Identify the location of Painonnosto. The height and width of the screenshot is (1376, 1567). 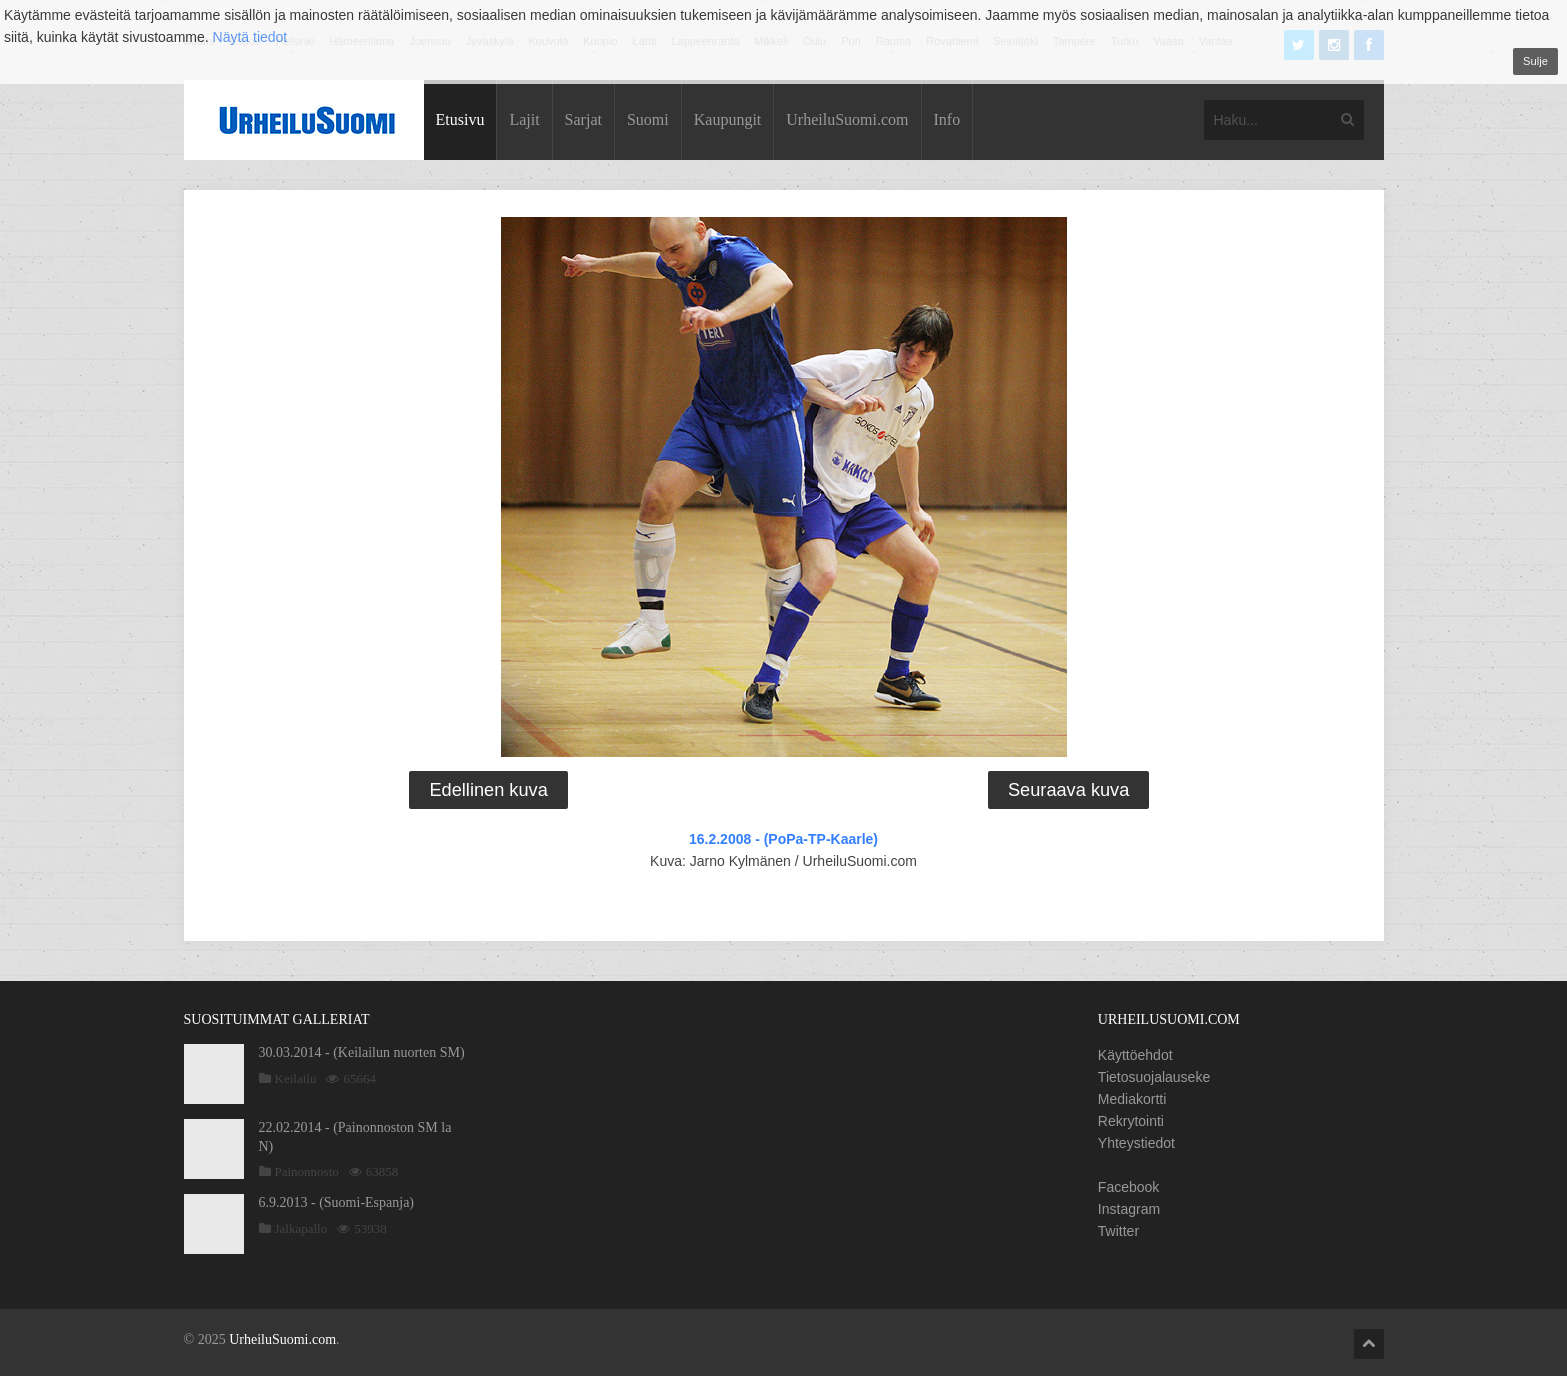
(307, 1171).